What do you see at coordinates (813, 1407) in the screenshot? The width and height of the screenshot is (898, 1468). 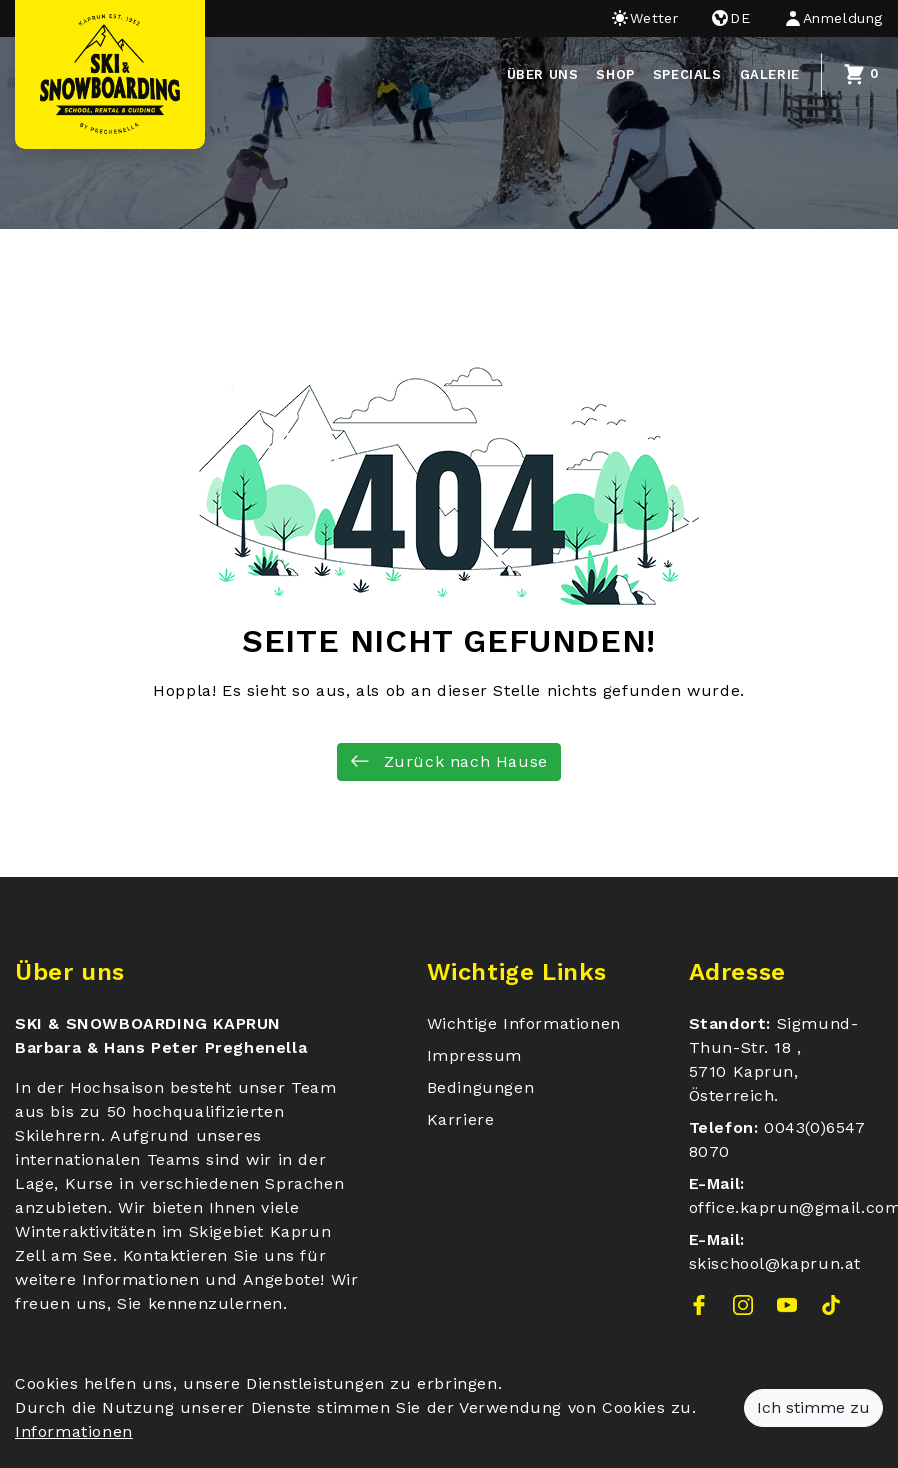 I see `Ich stimme zu` at bounding box center [813, 1407].